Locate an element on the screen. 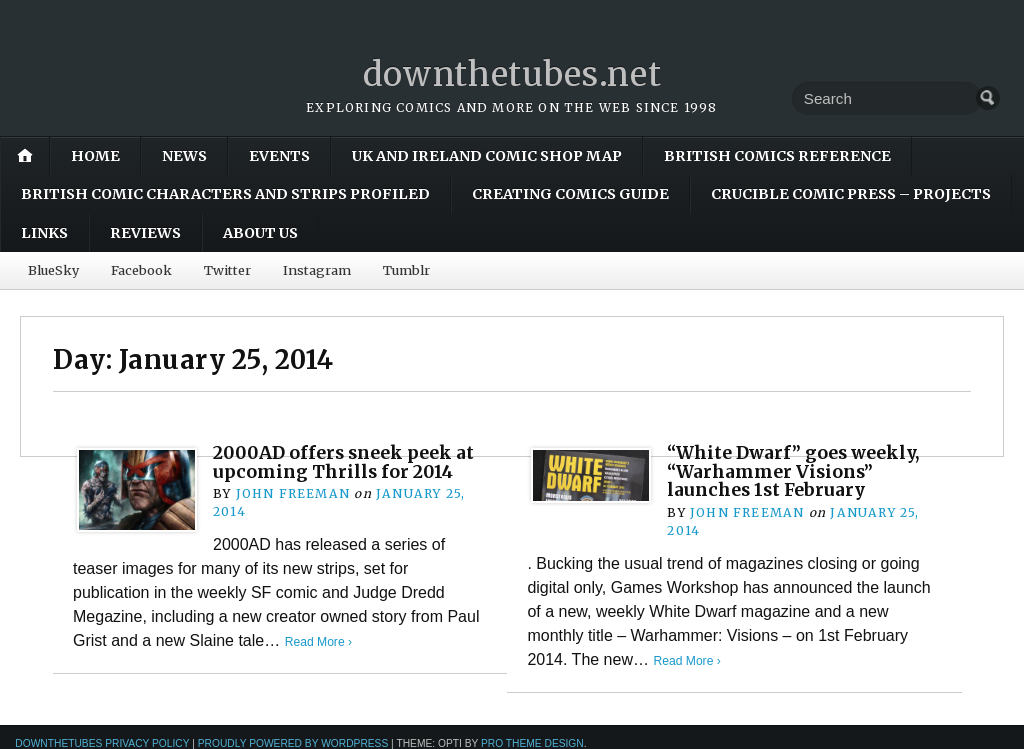 The height and width of the screenshot is (749, 1024). About Us is located at coordinates (260, 233).